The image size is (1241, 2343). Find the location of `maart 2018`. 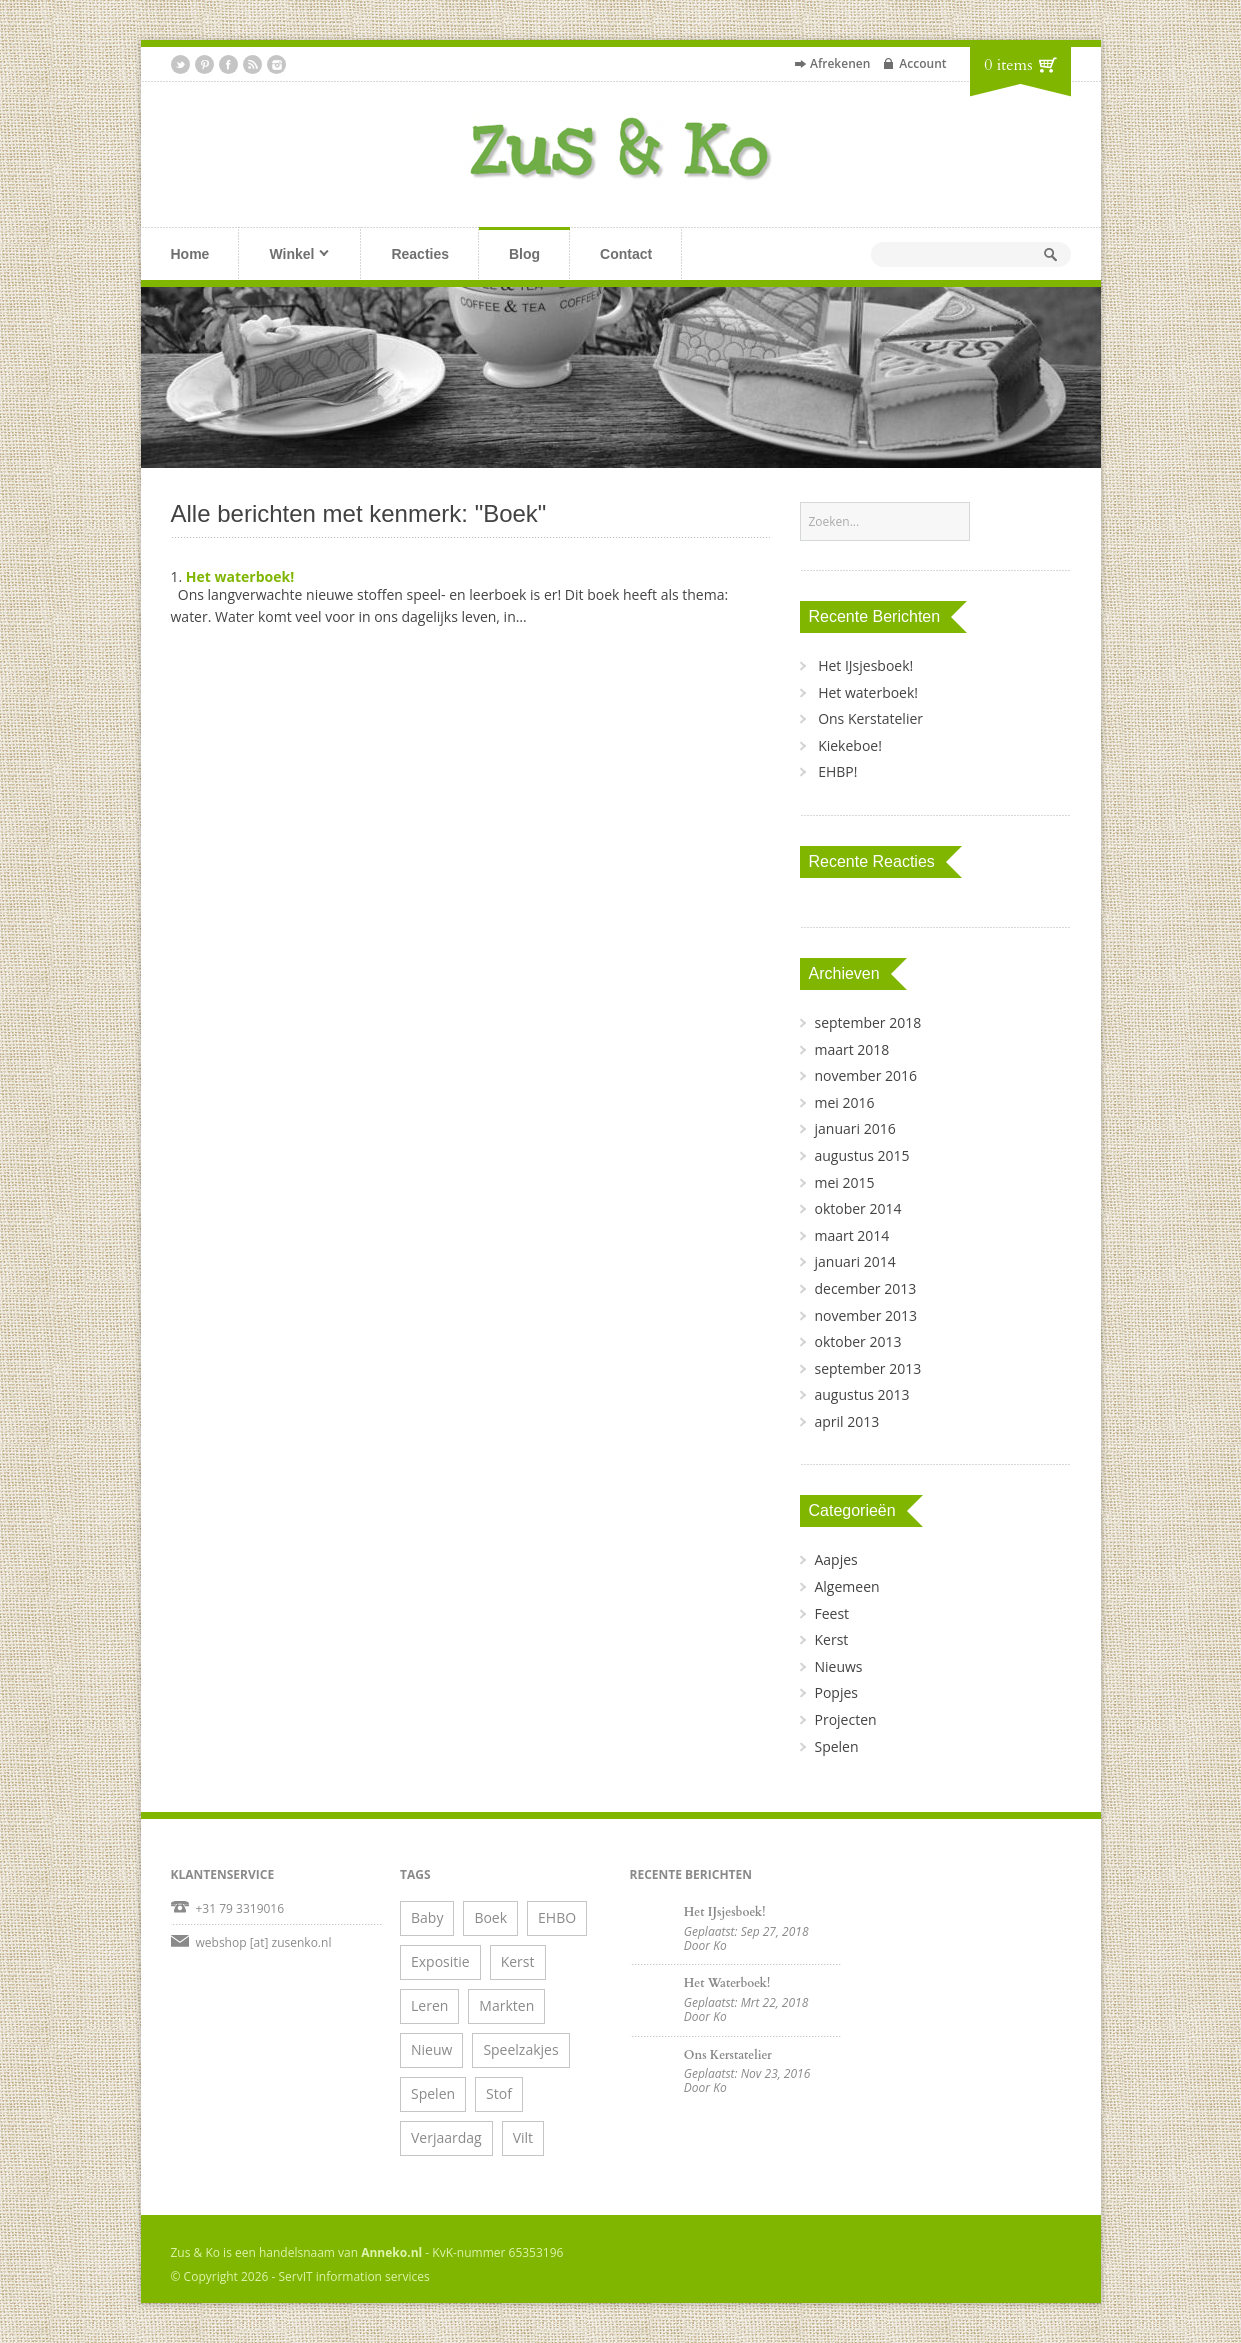

maart 2018 is located at coordinates (851, 1049).